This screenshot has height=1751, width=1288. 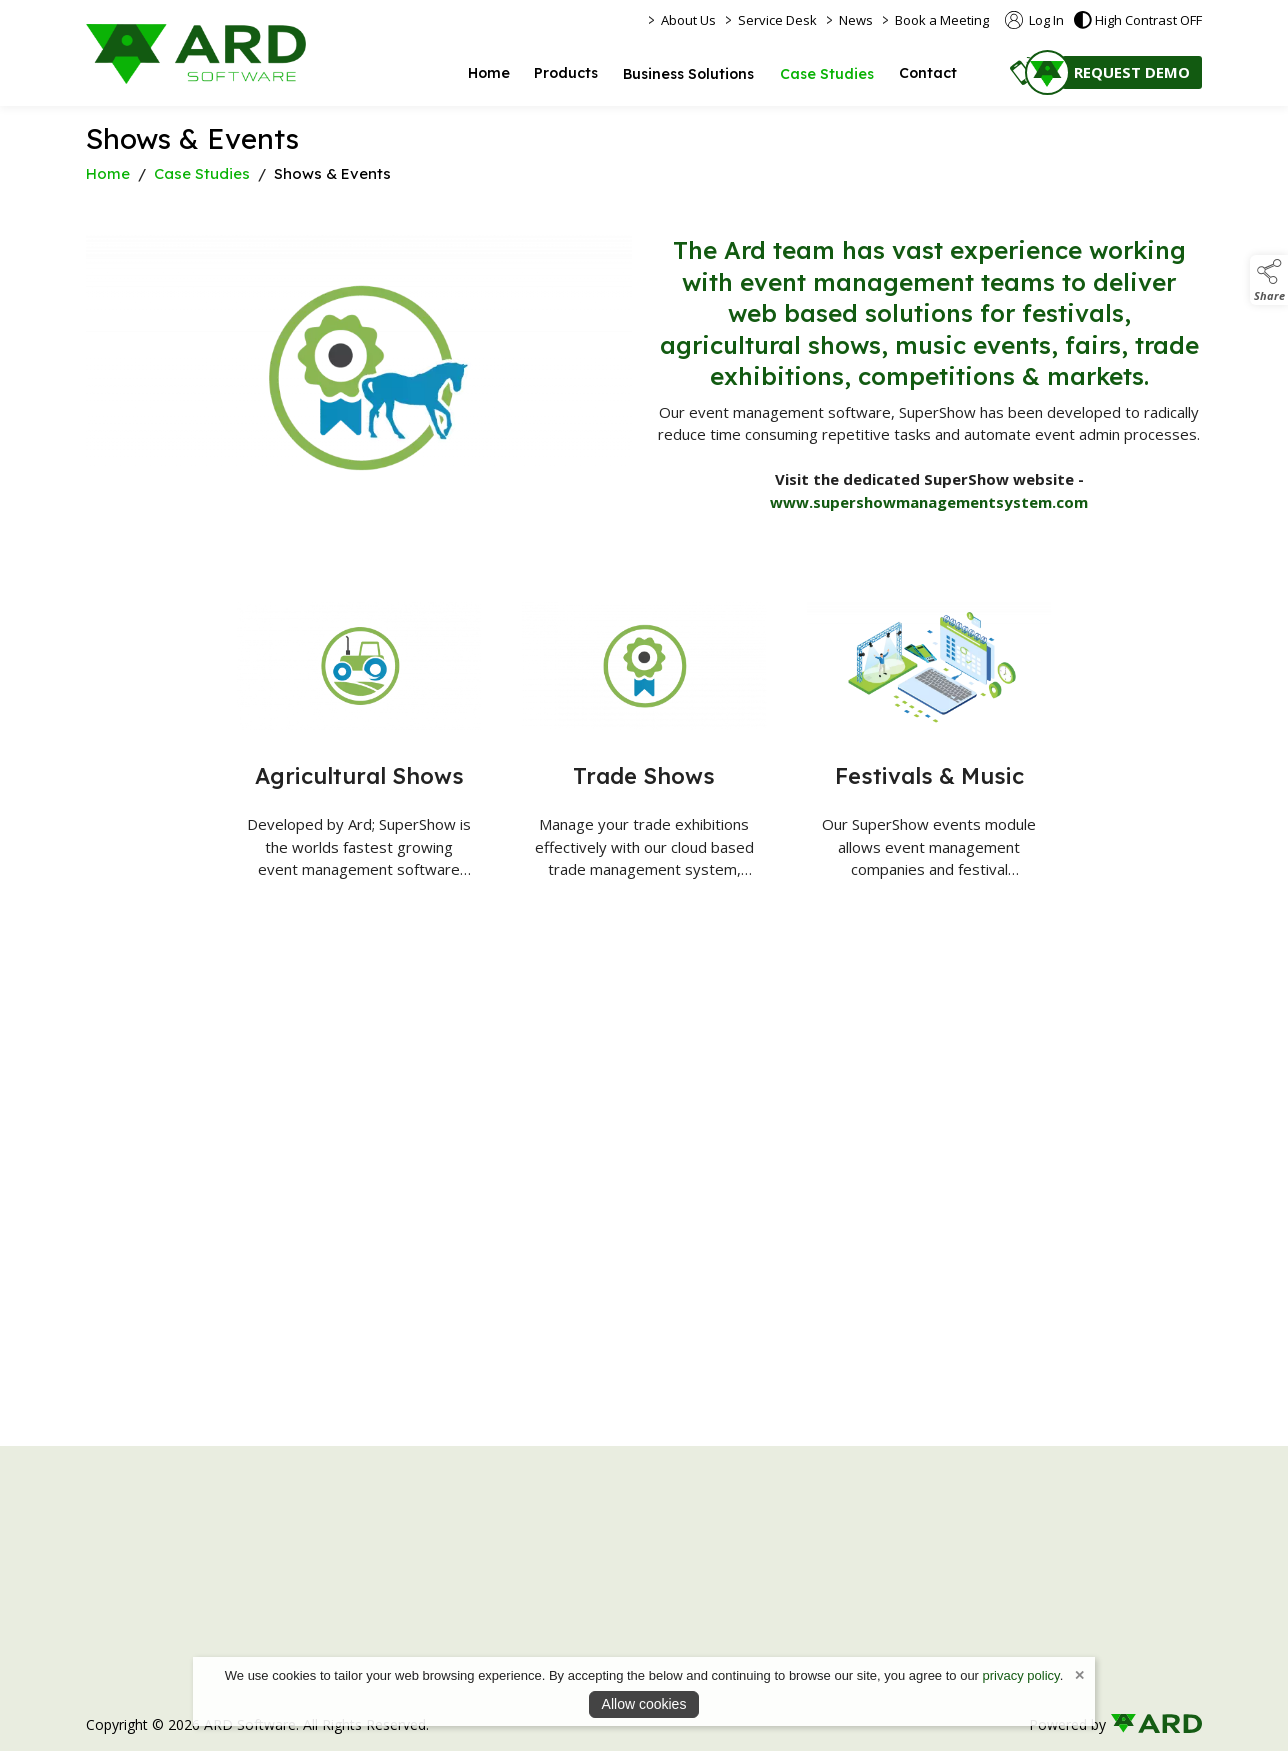 I want to click on [button], so click(x=1024, y=70).